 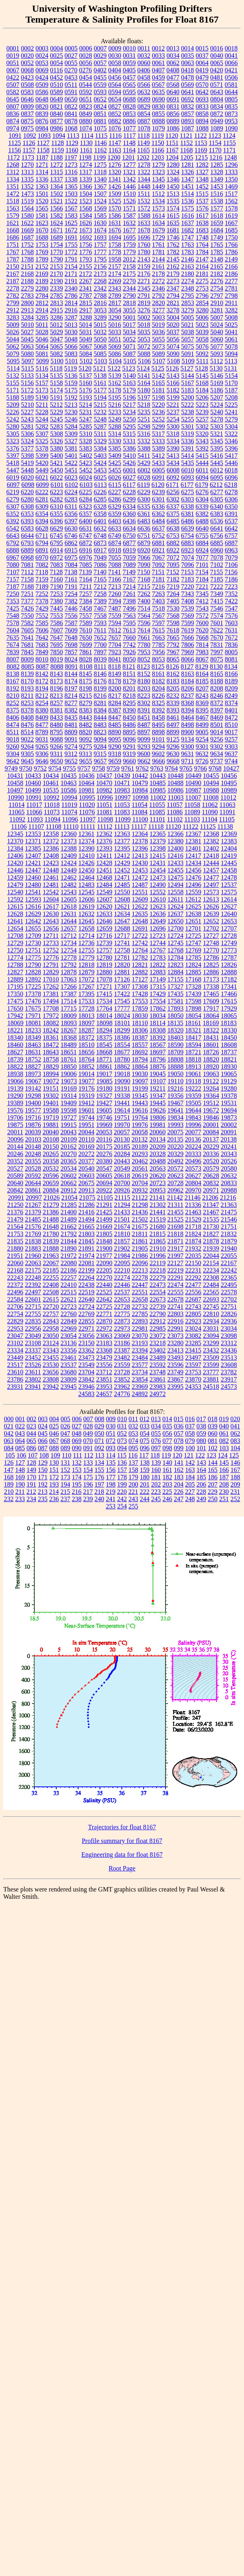 What do you see at coordinates (173, 550) in the screenshot?
I see `6922` at bounding box center [173, 550].